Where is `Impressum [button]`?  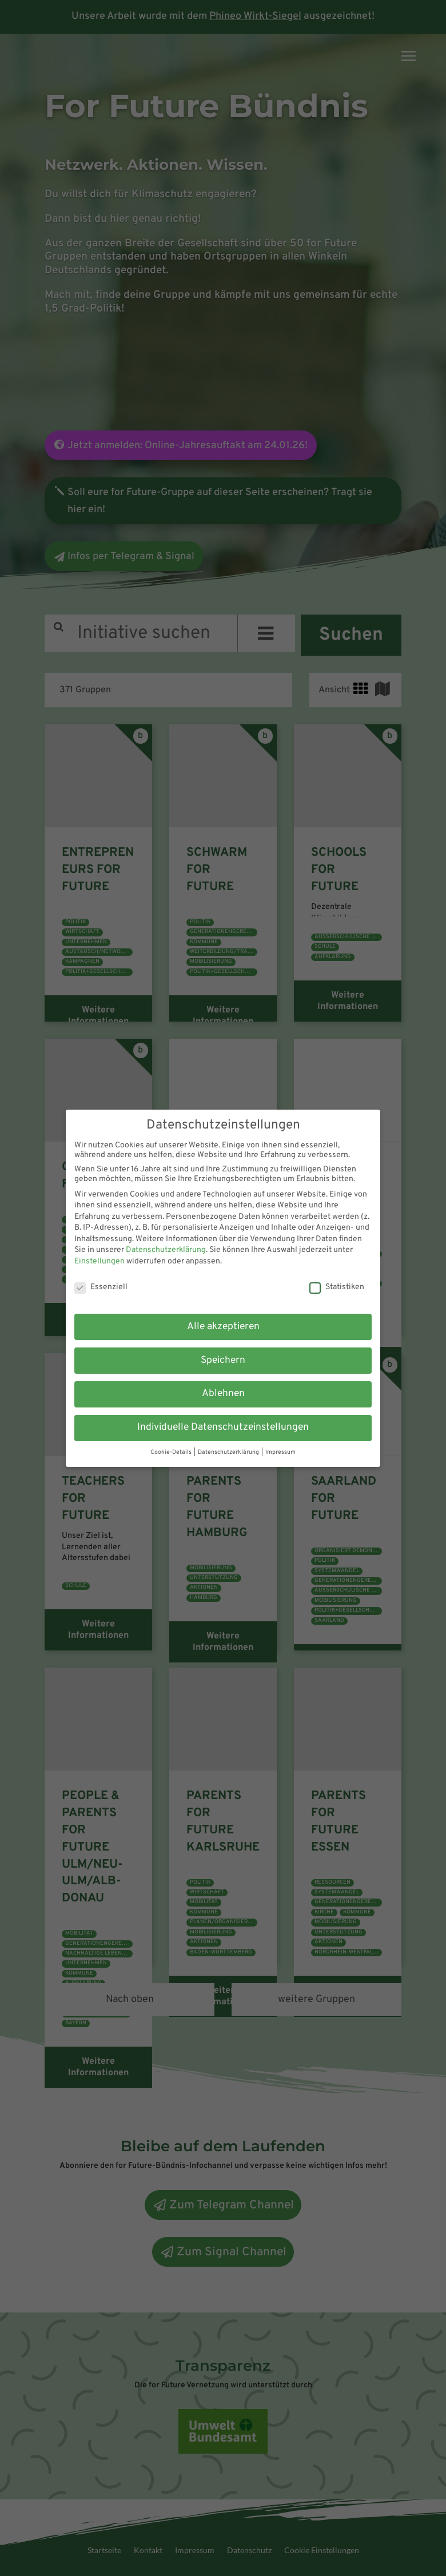 Impressum [button] is located at coordinates (280, 1453).